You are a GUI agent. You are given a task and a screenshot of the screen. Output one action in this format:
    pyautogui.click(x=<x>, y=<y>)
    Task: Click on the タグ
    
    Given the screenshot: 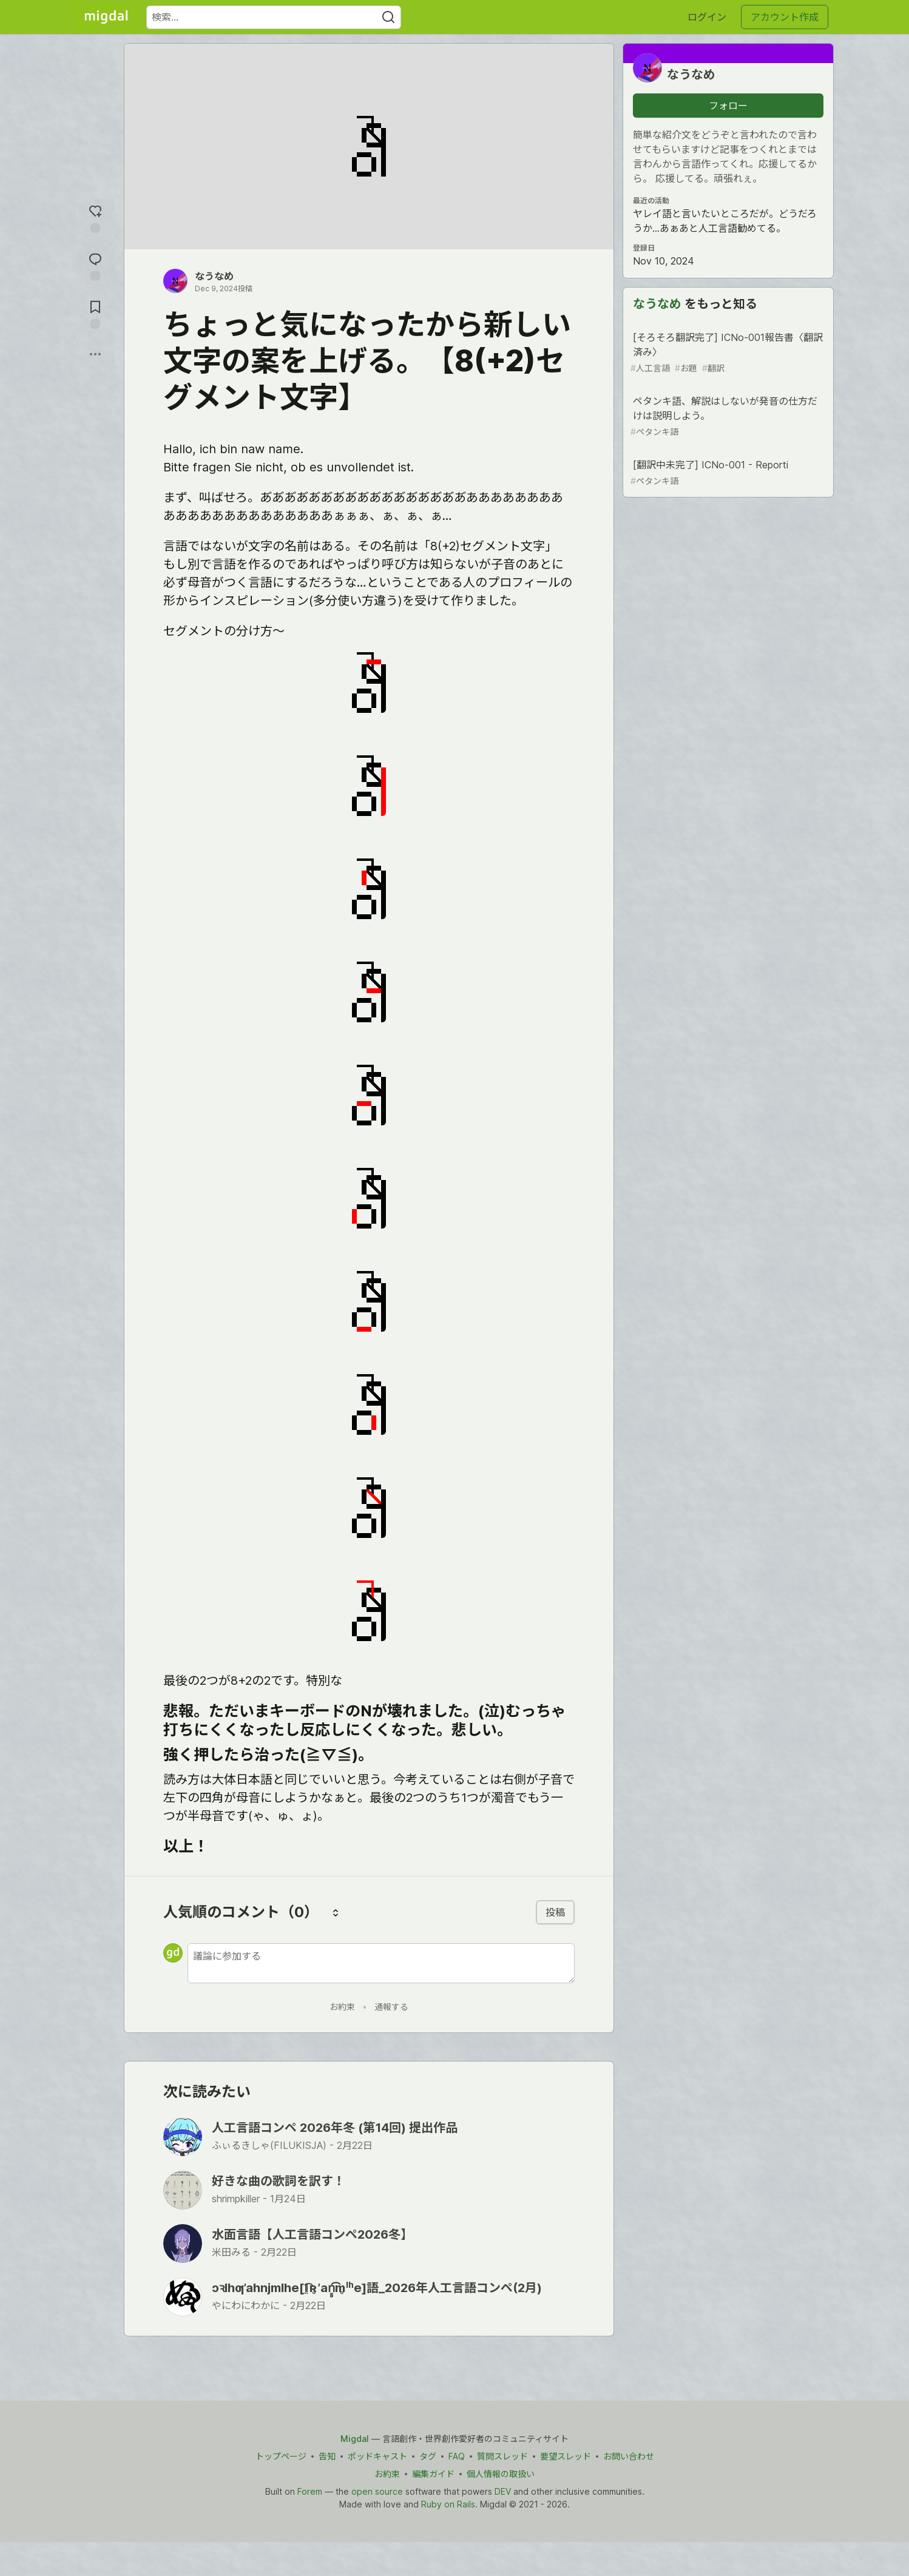 What is the action you would take?
    pyautogui.click(x=427, y=2456)
    